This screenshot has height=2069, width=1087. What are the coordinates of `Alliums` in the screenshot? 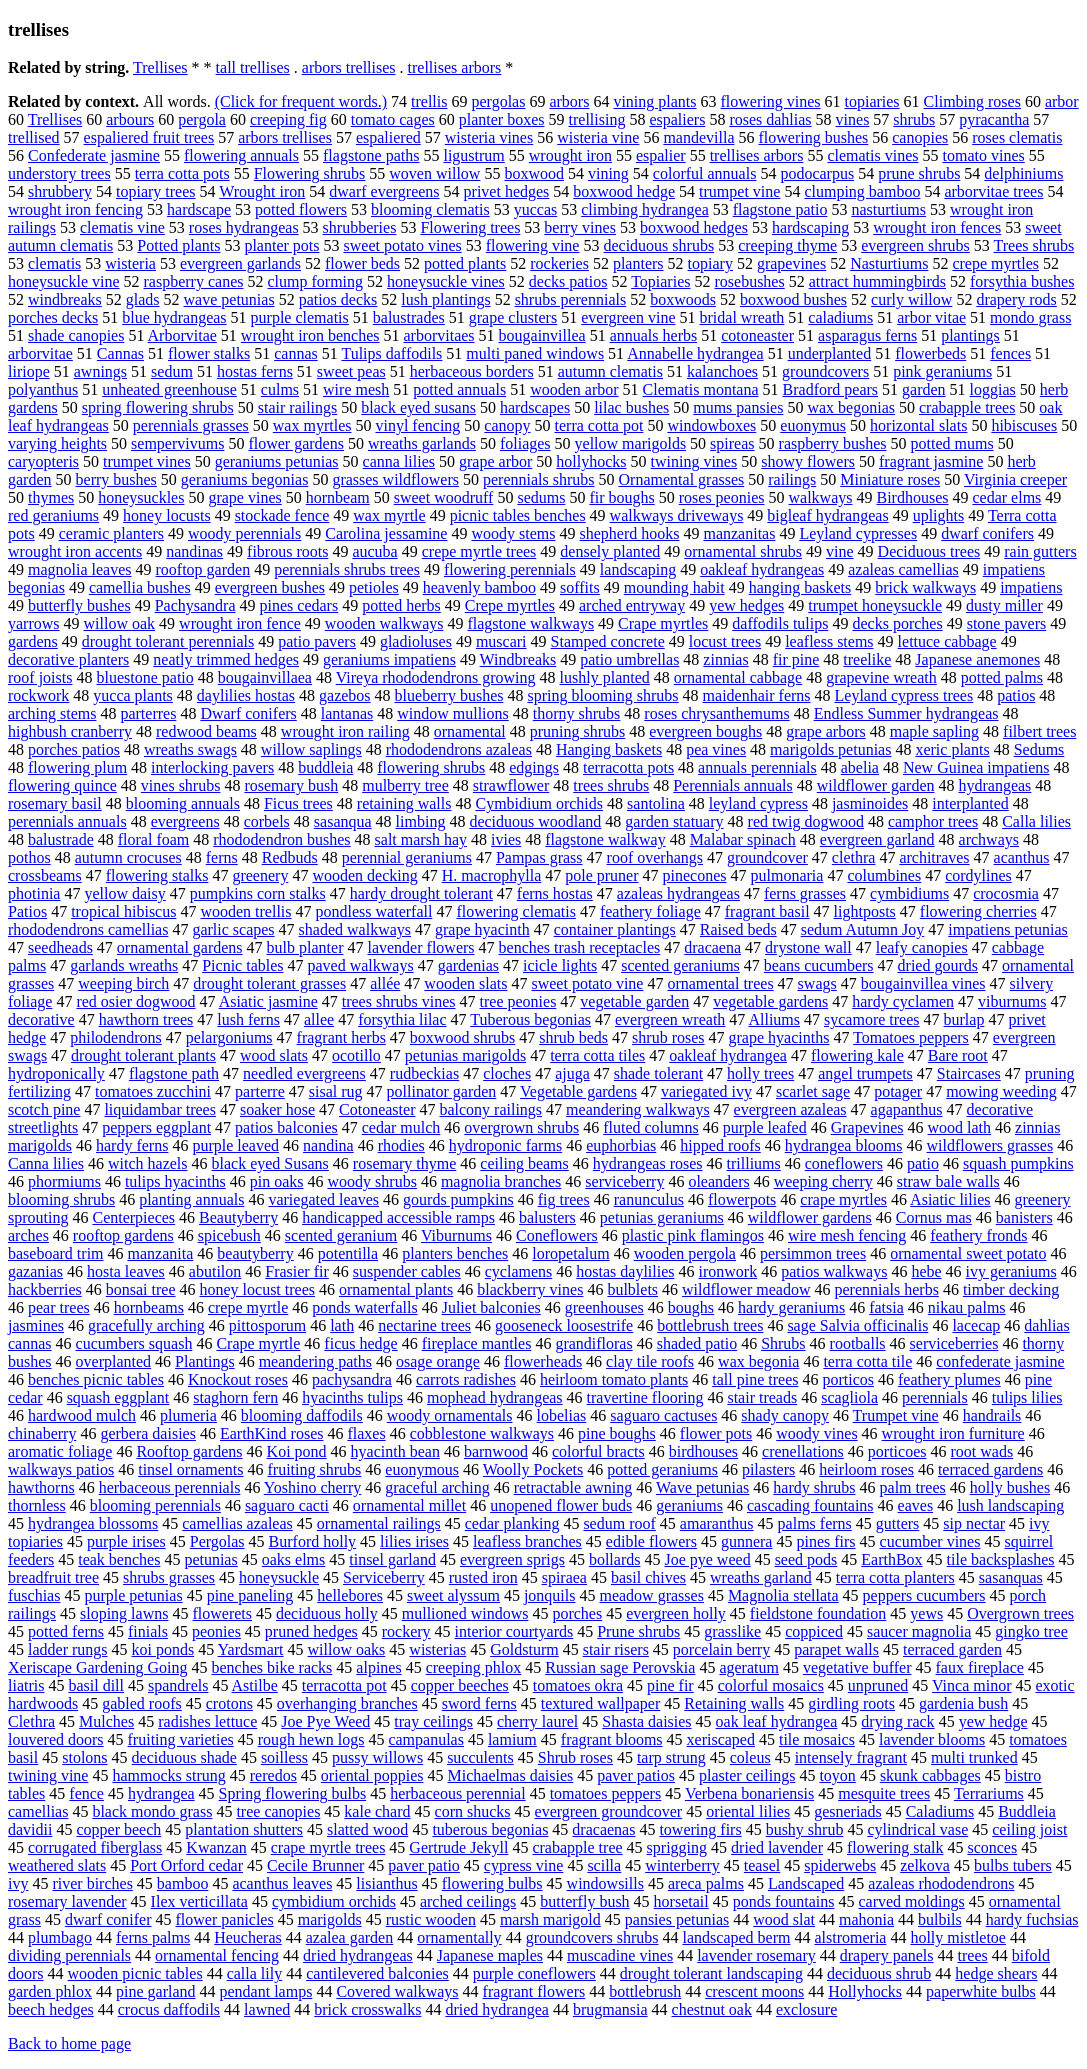 It's located at (774, 1019).